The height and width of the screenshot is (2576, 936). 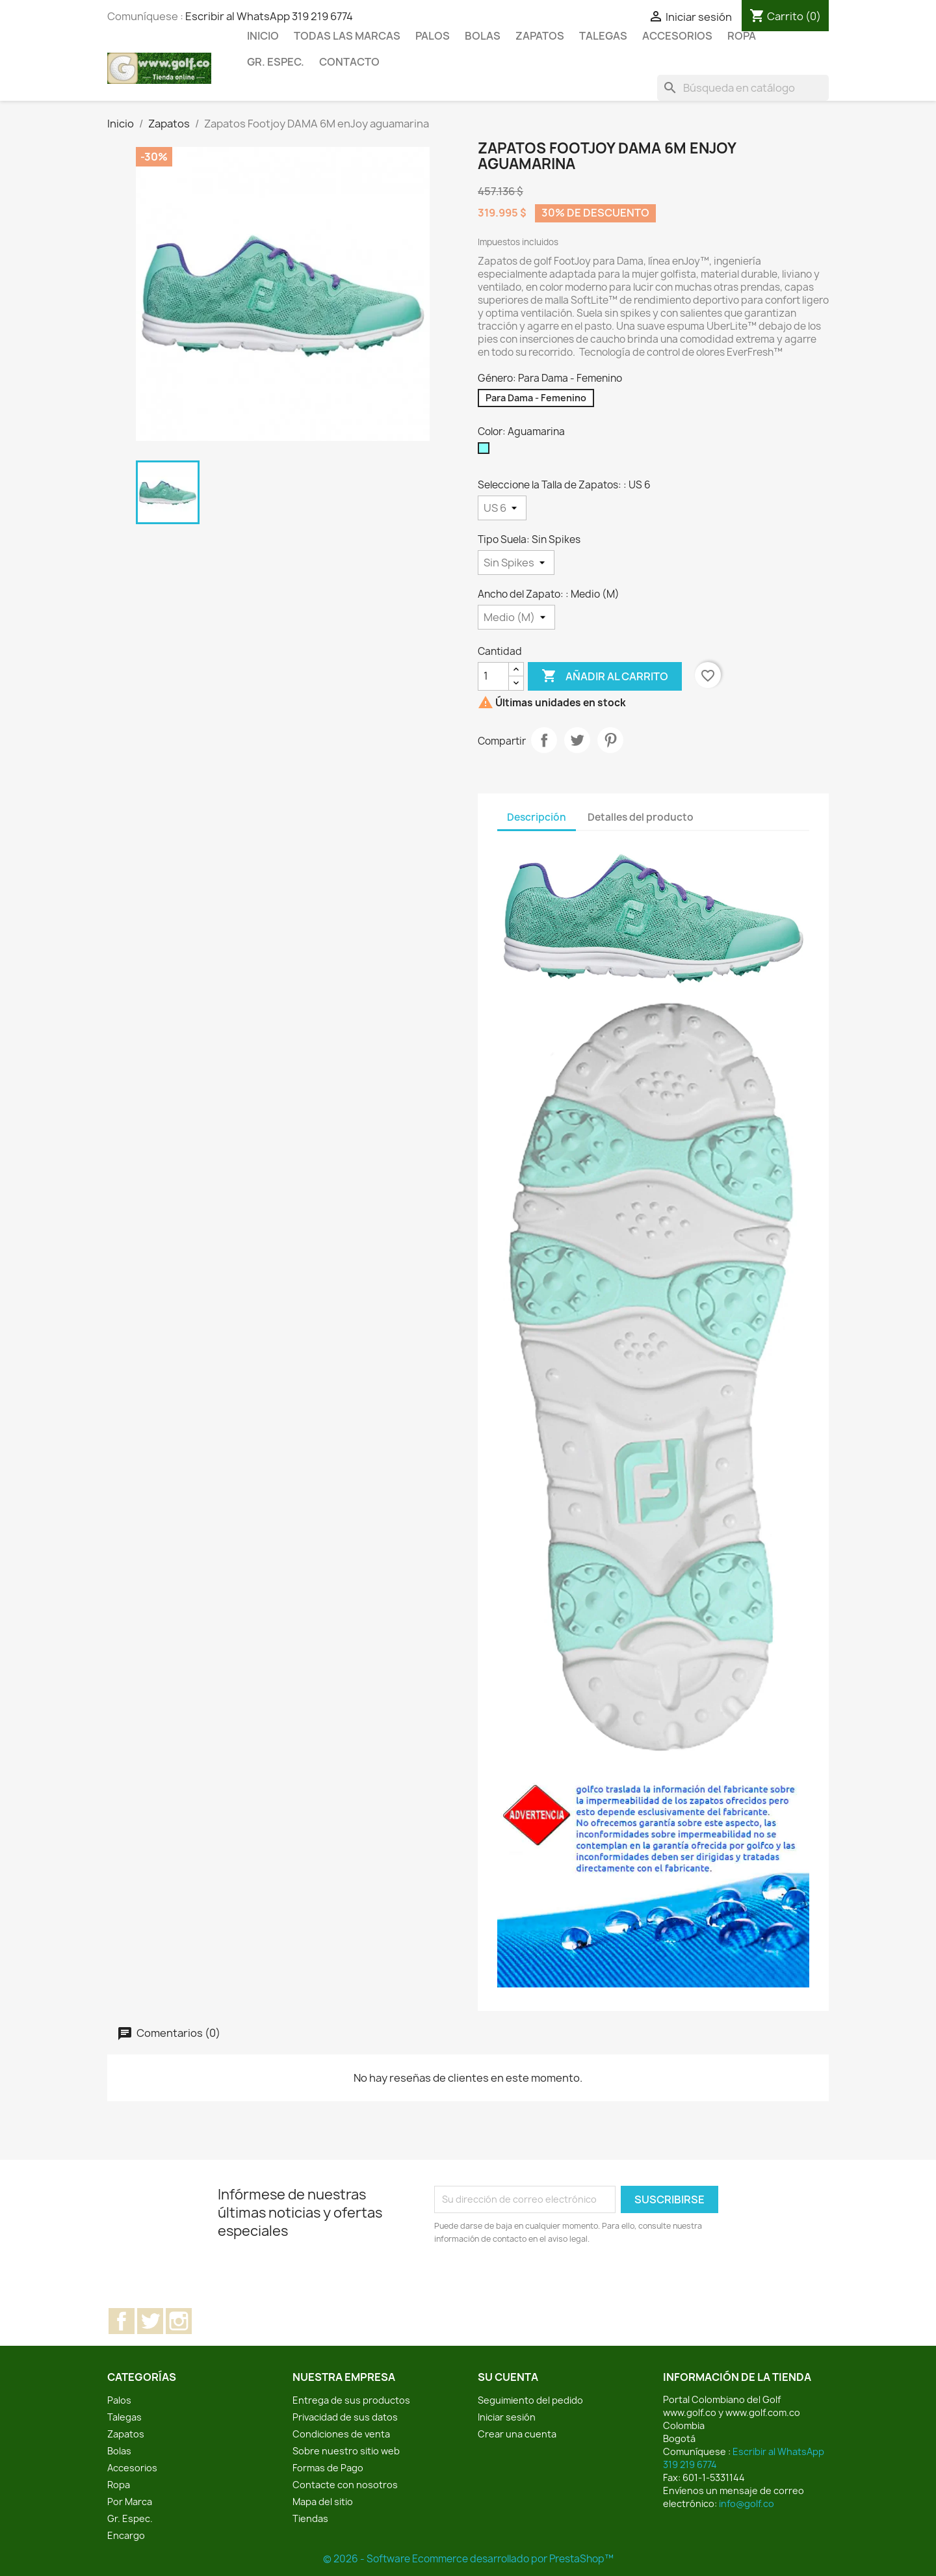 I want to click on Compartir, so click(x=544, y=740).